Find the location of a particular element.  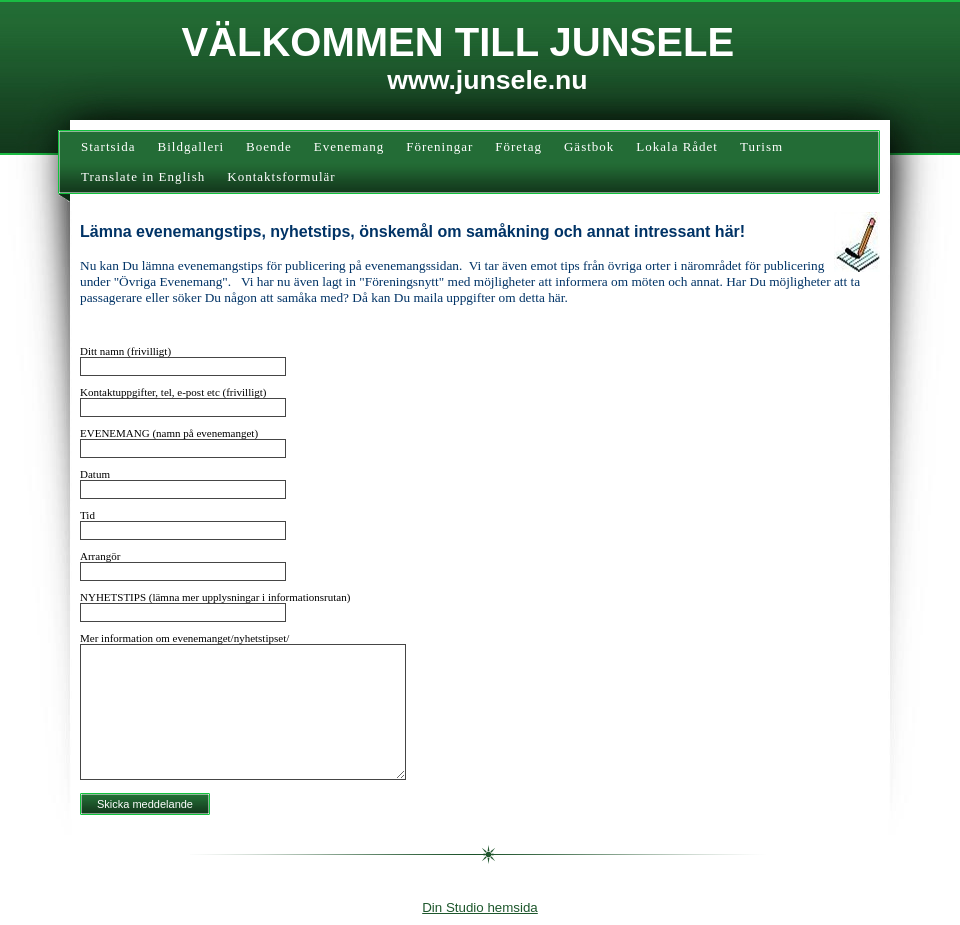

Din Studio hemsida is located at coordinates (480, 907).